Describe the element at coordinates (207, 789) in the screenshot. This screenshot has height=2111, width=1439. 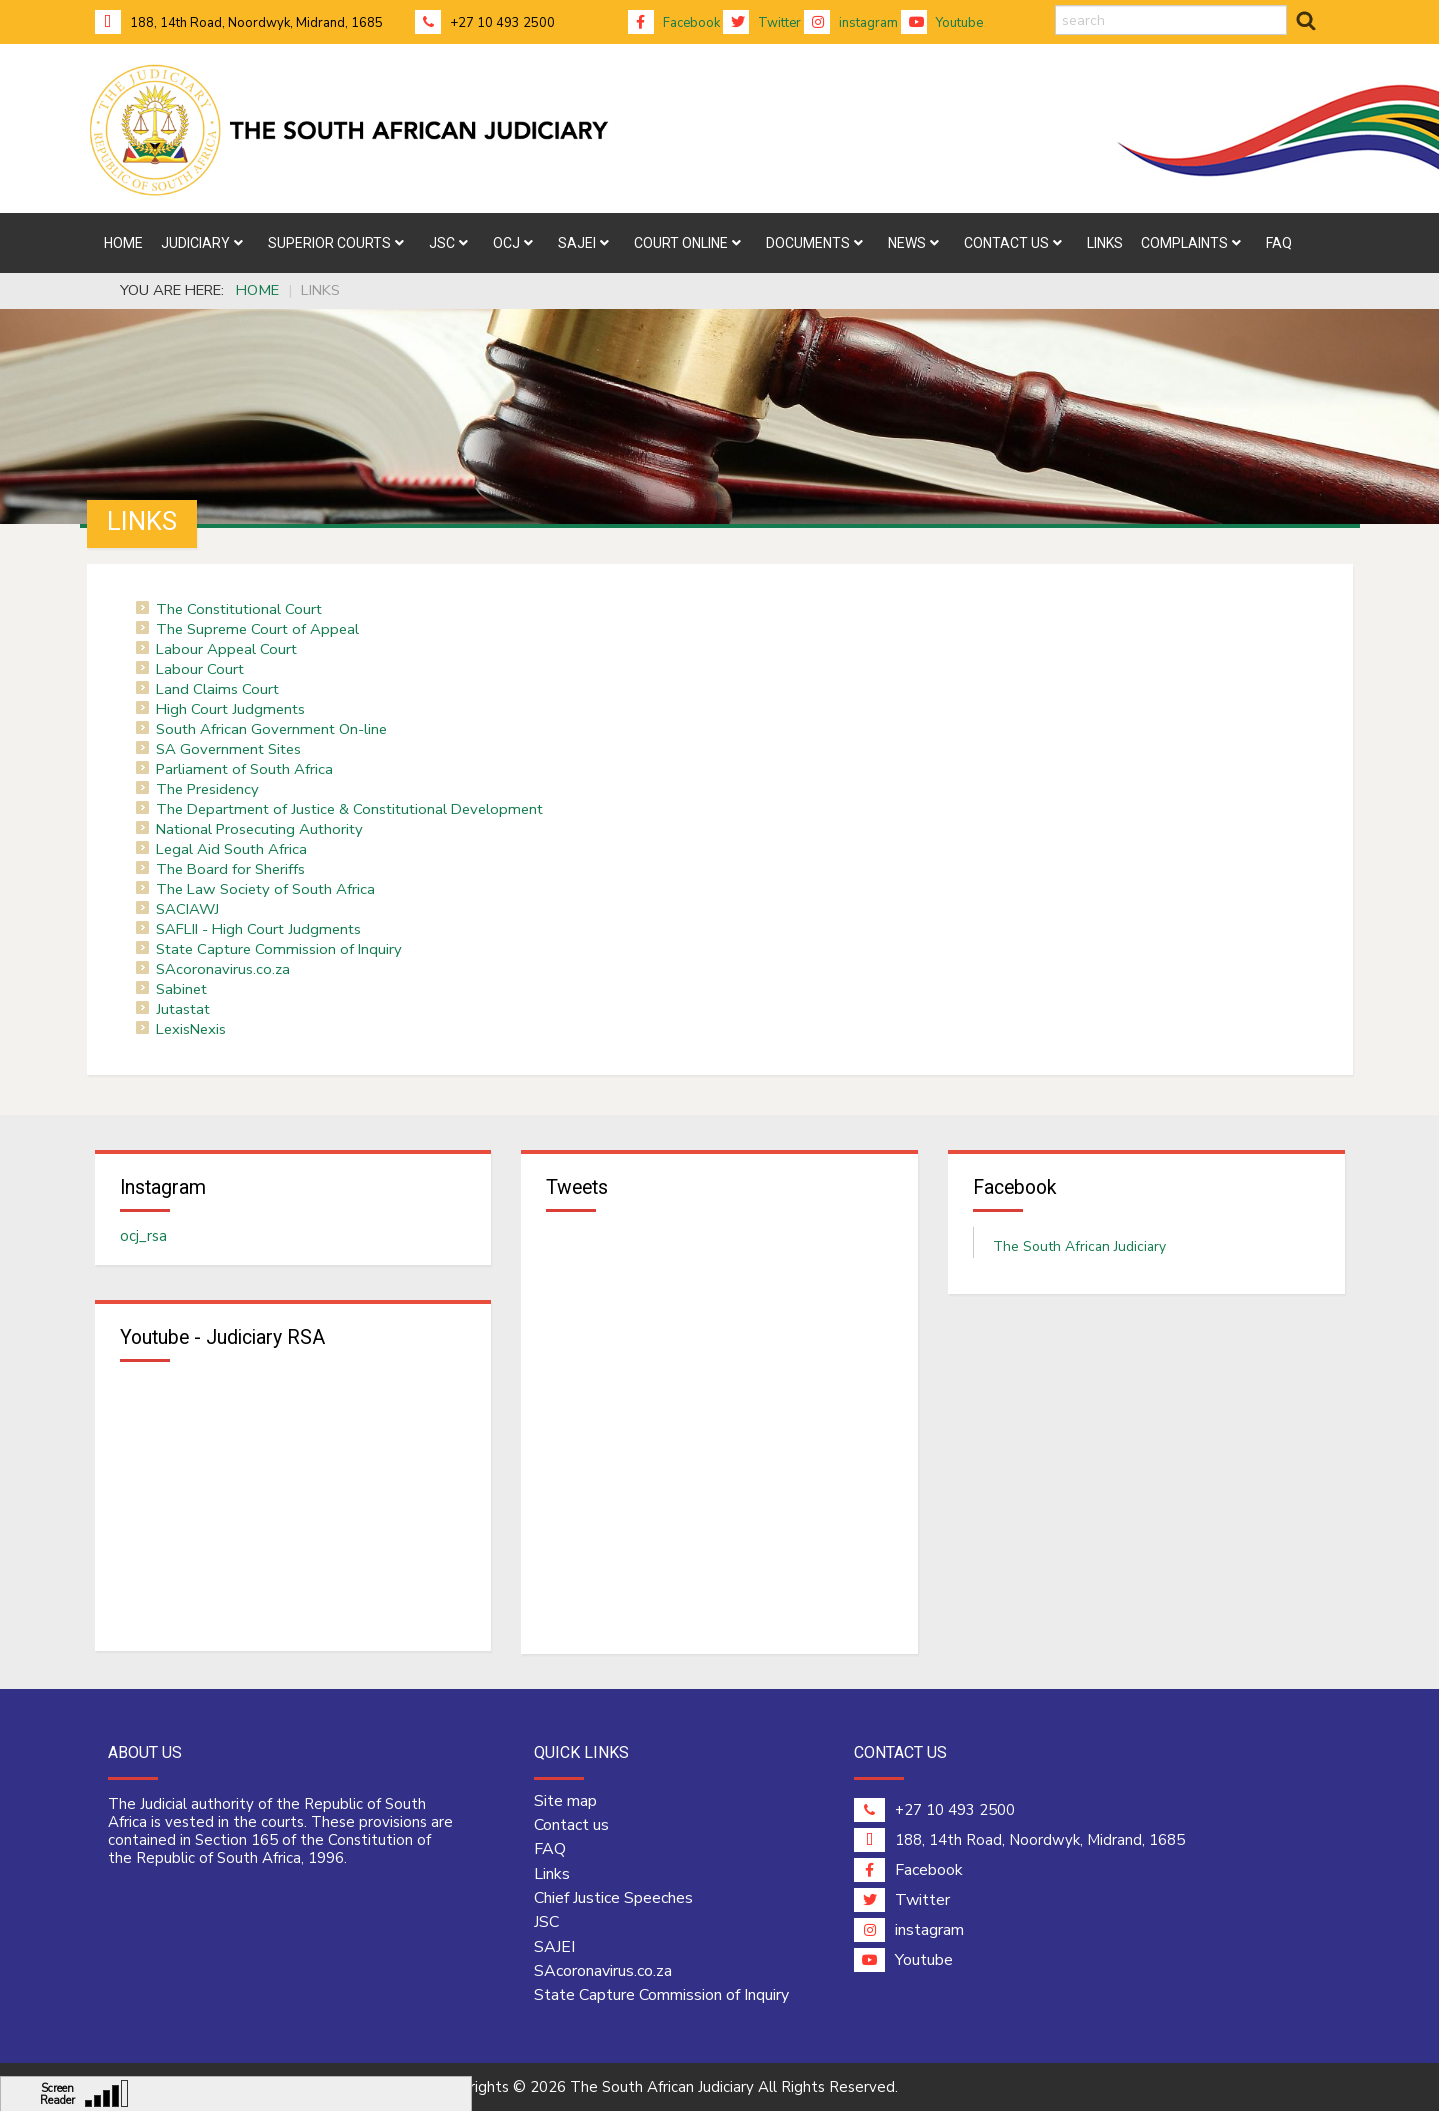
I see `The Presidency` at that location.